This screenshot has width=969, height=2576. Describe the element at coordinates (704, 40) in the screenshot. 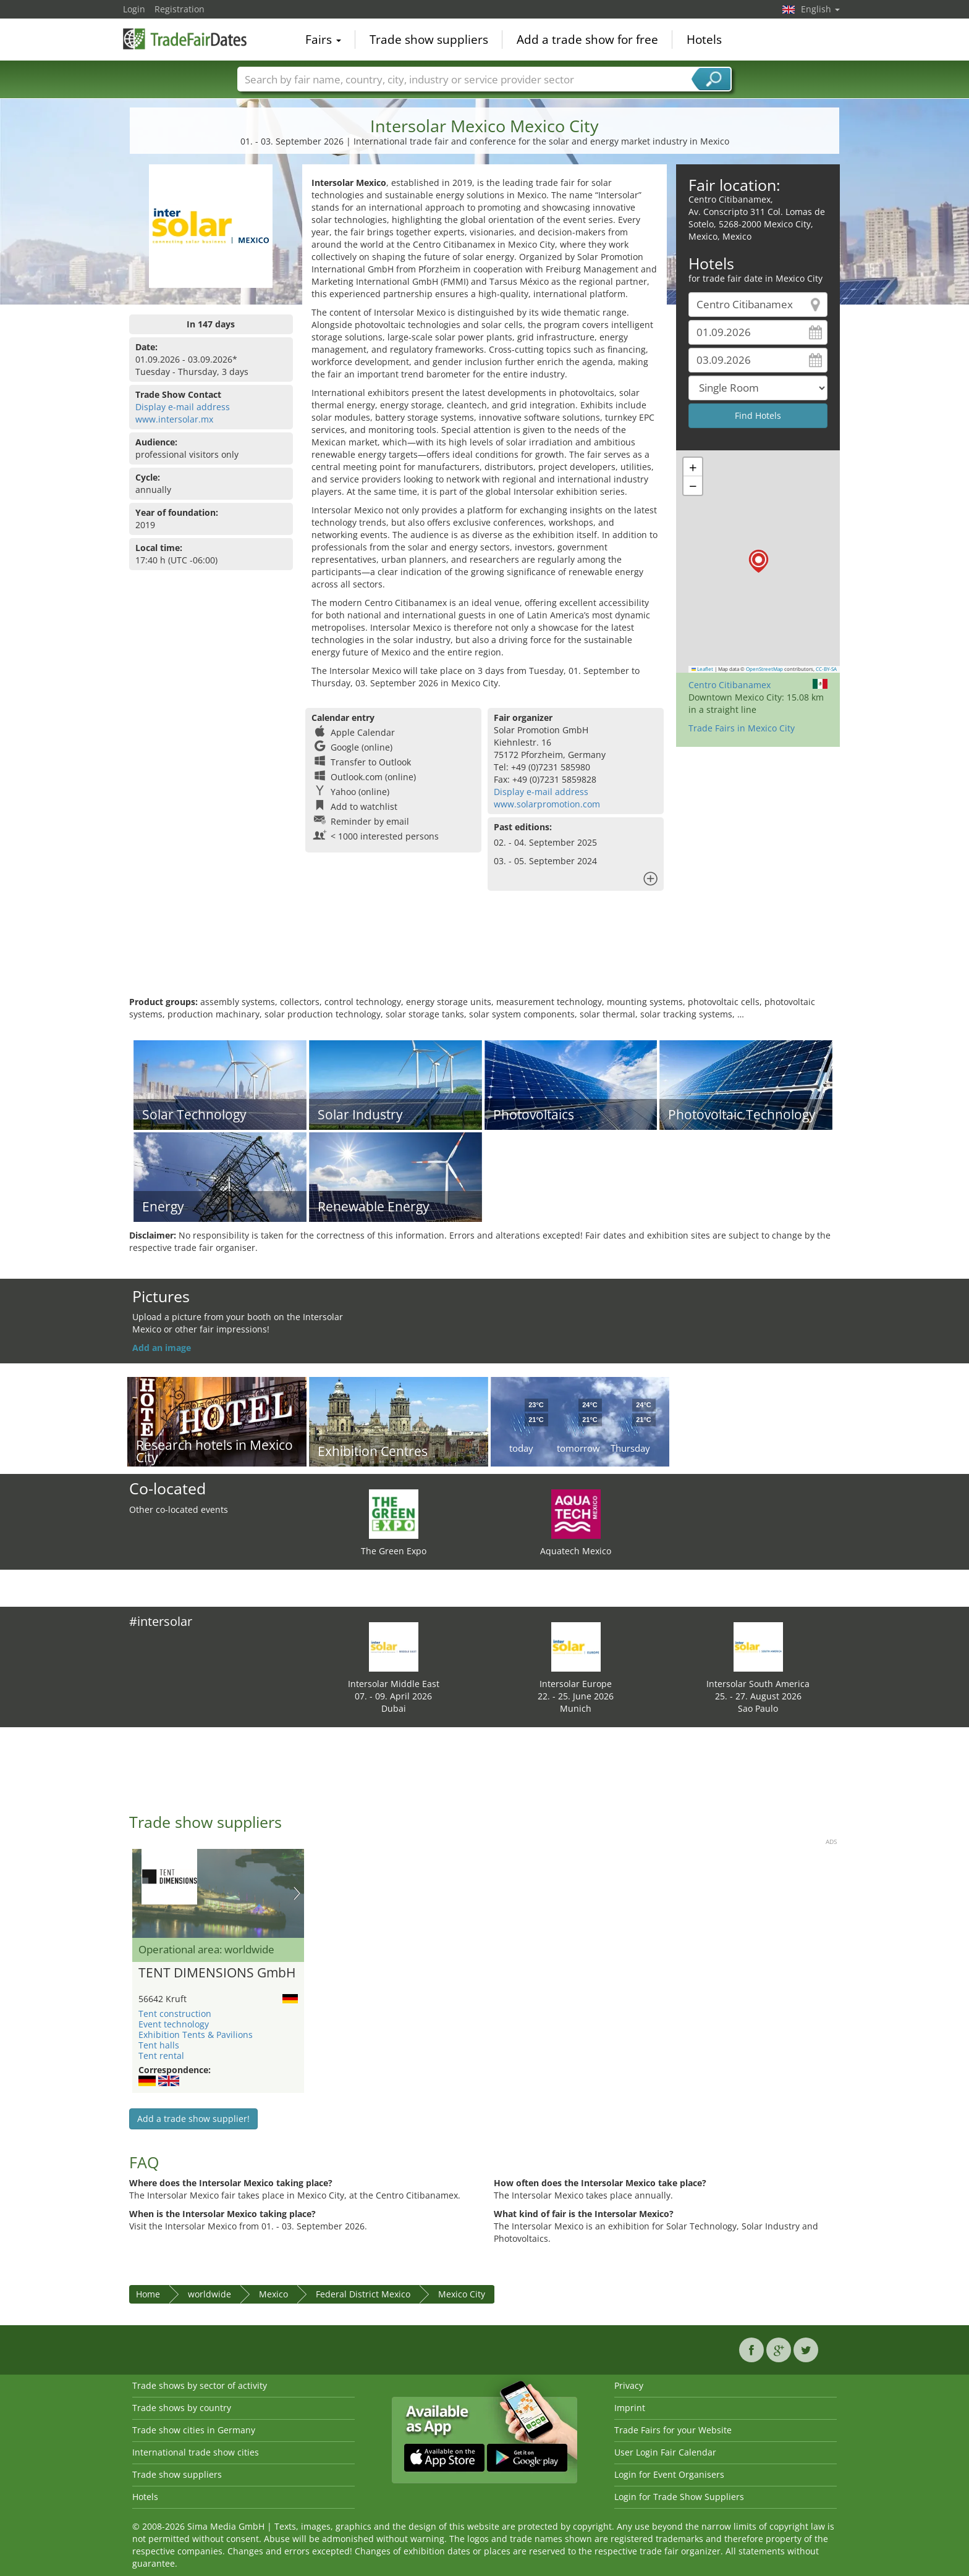

I see `Hotels` at that location.